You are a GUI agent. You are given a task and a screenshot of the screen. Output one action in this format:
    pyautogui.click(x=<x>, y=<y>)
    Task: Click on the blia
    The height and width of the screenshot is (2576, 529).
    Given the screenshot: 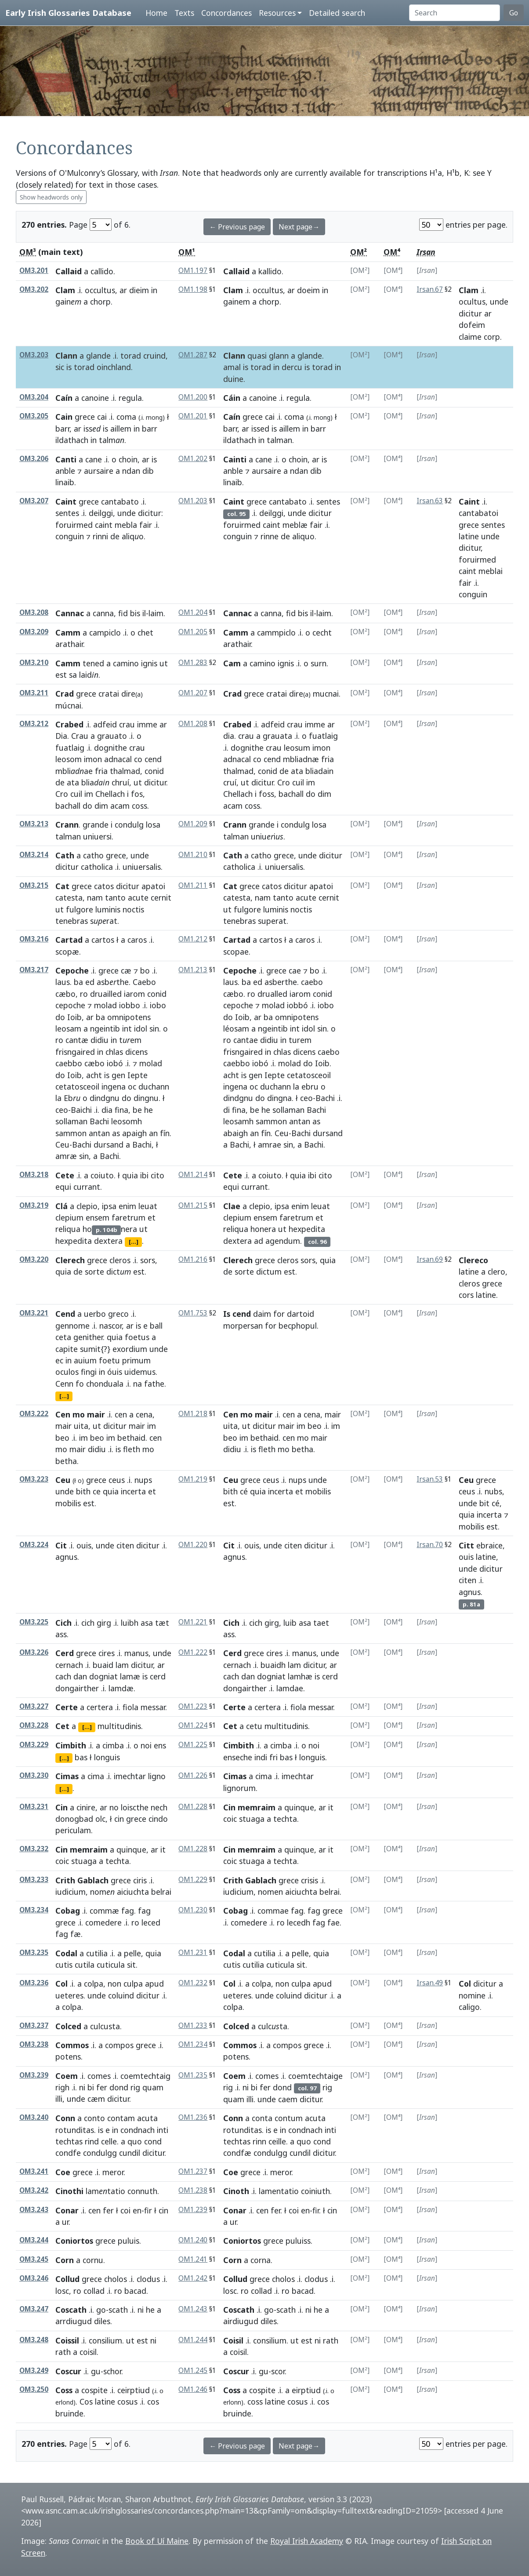 What is the action you would take?
    pyautogui.click(x=95, y=782)
    